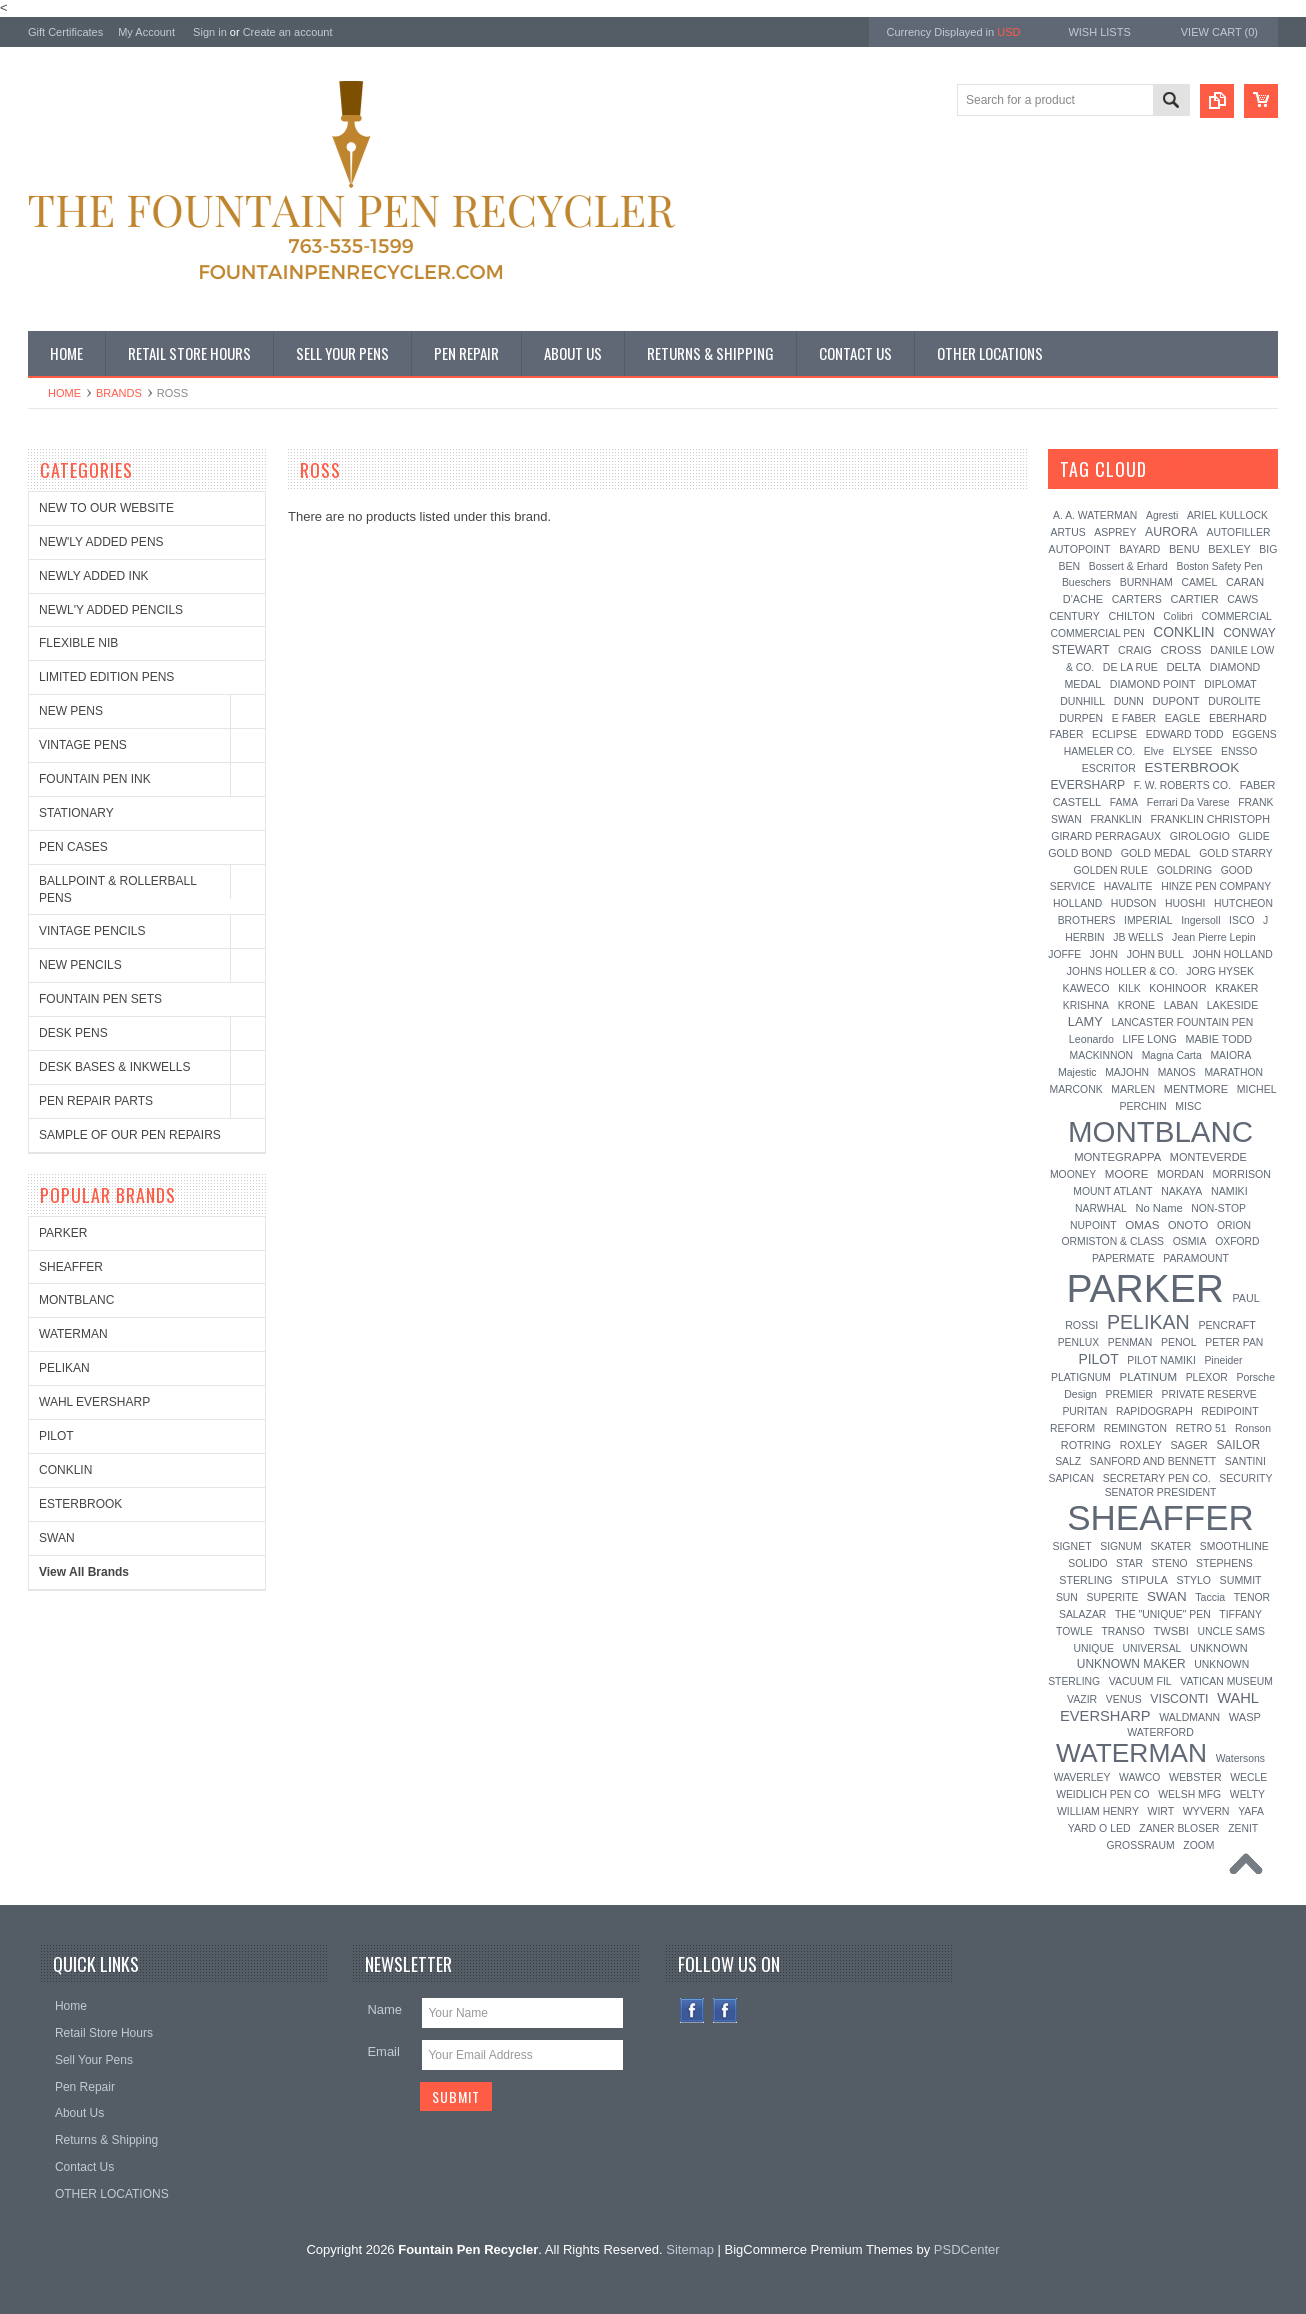  I want to click on DUPONT, so click(1175, 701).